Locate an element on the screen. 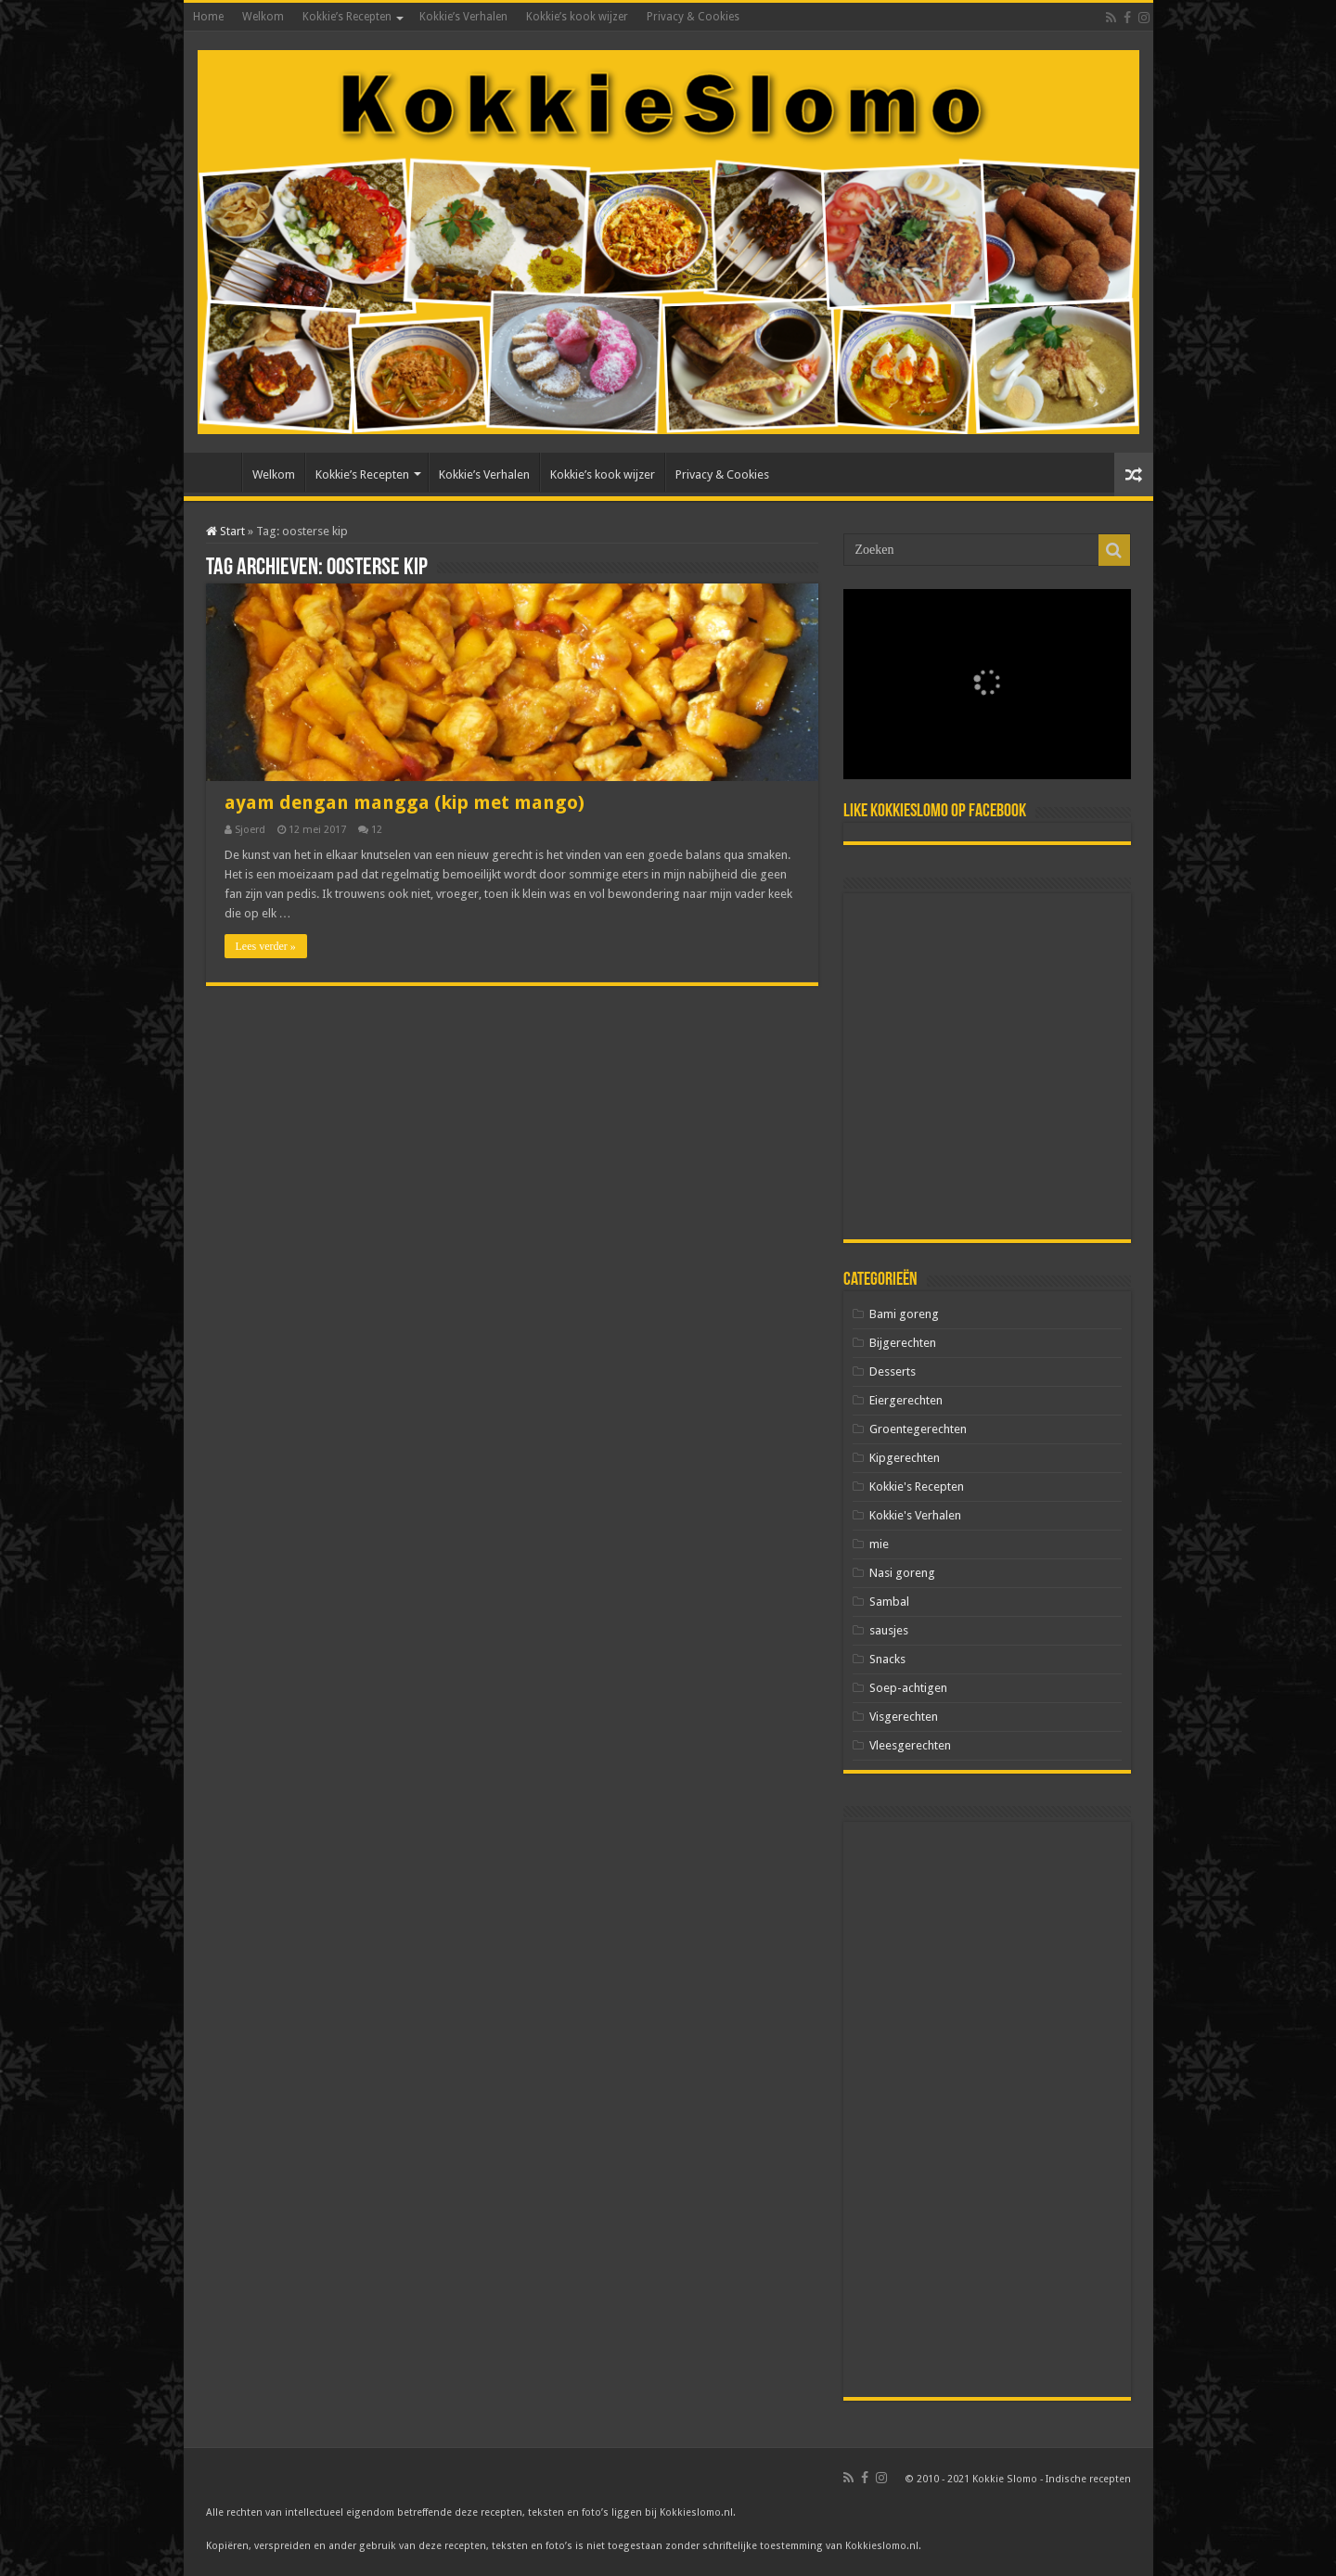  Welkom is located at coordinates (263, 16).